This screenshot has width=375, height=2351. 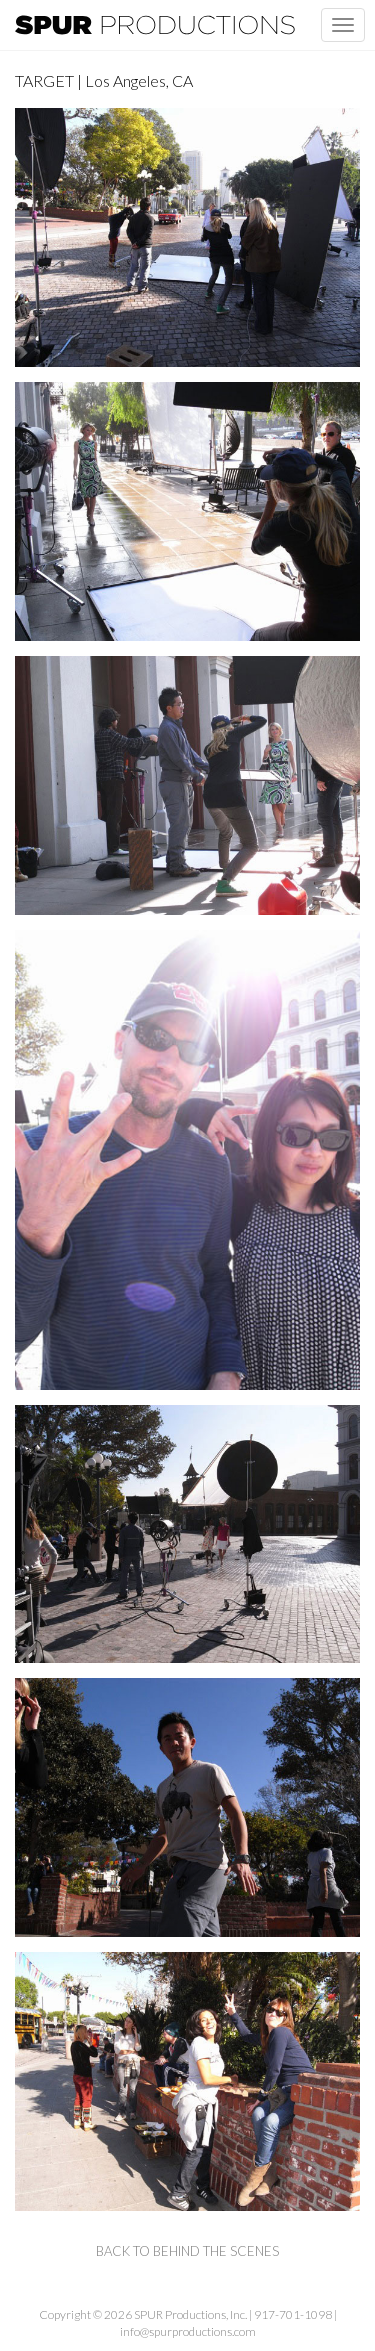 I want to click on info@spurproductions.com, so click(x=188, y=2331).